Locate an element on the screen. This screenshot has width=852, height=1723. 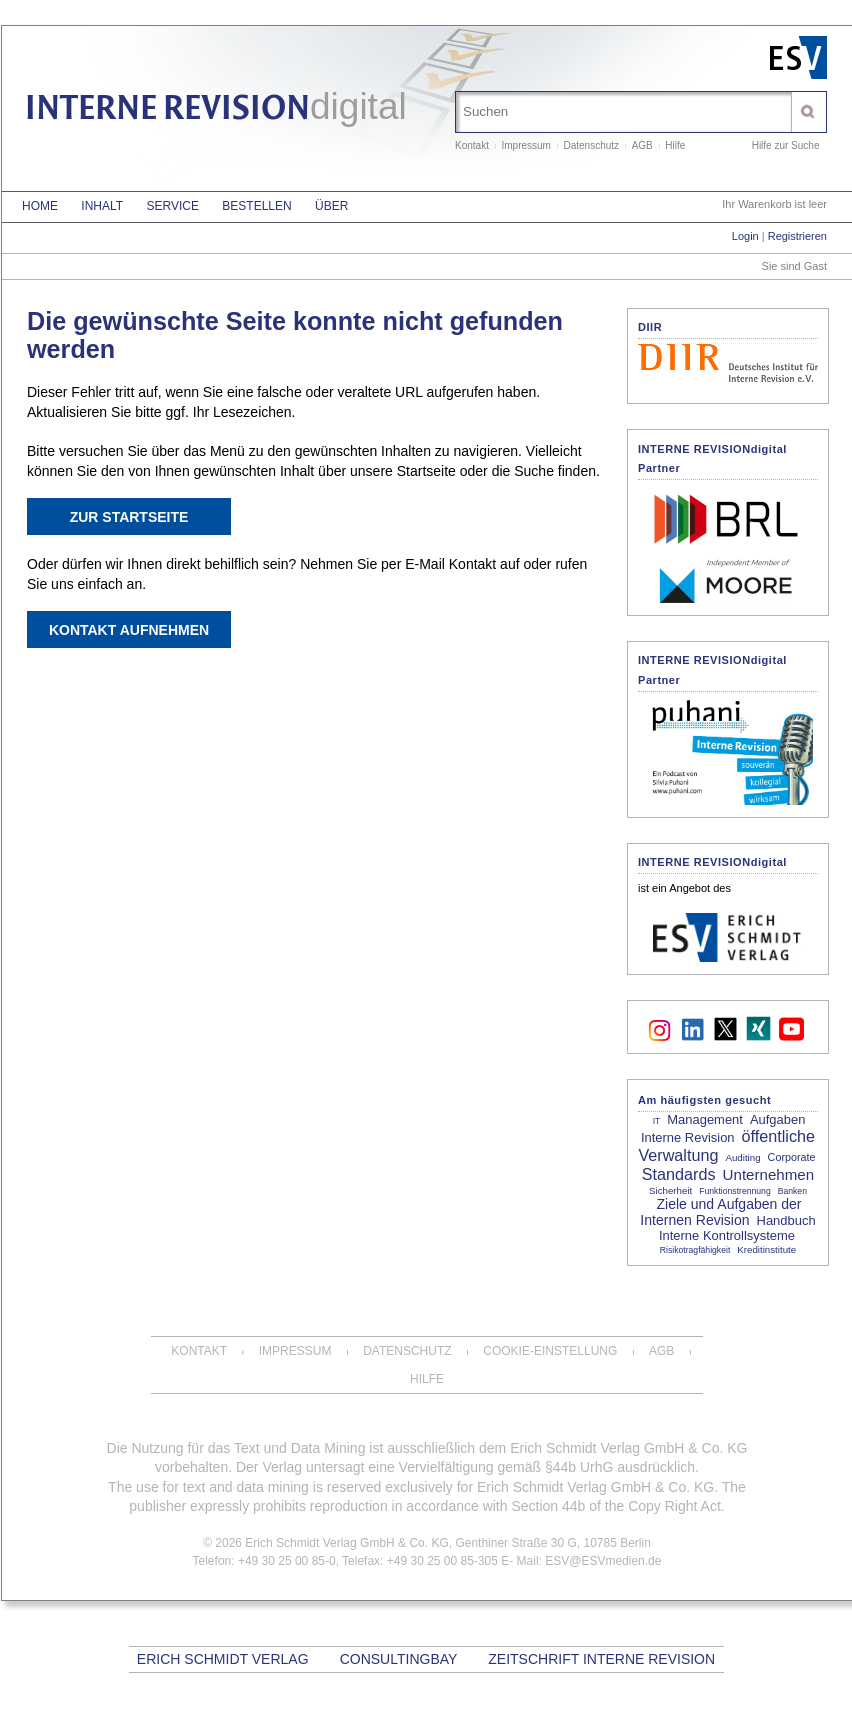
Standards is located at coordinates (679, 1174).